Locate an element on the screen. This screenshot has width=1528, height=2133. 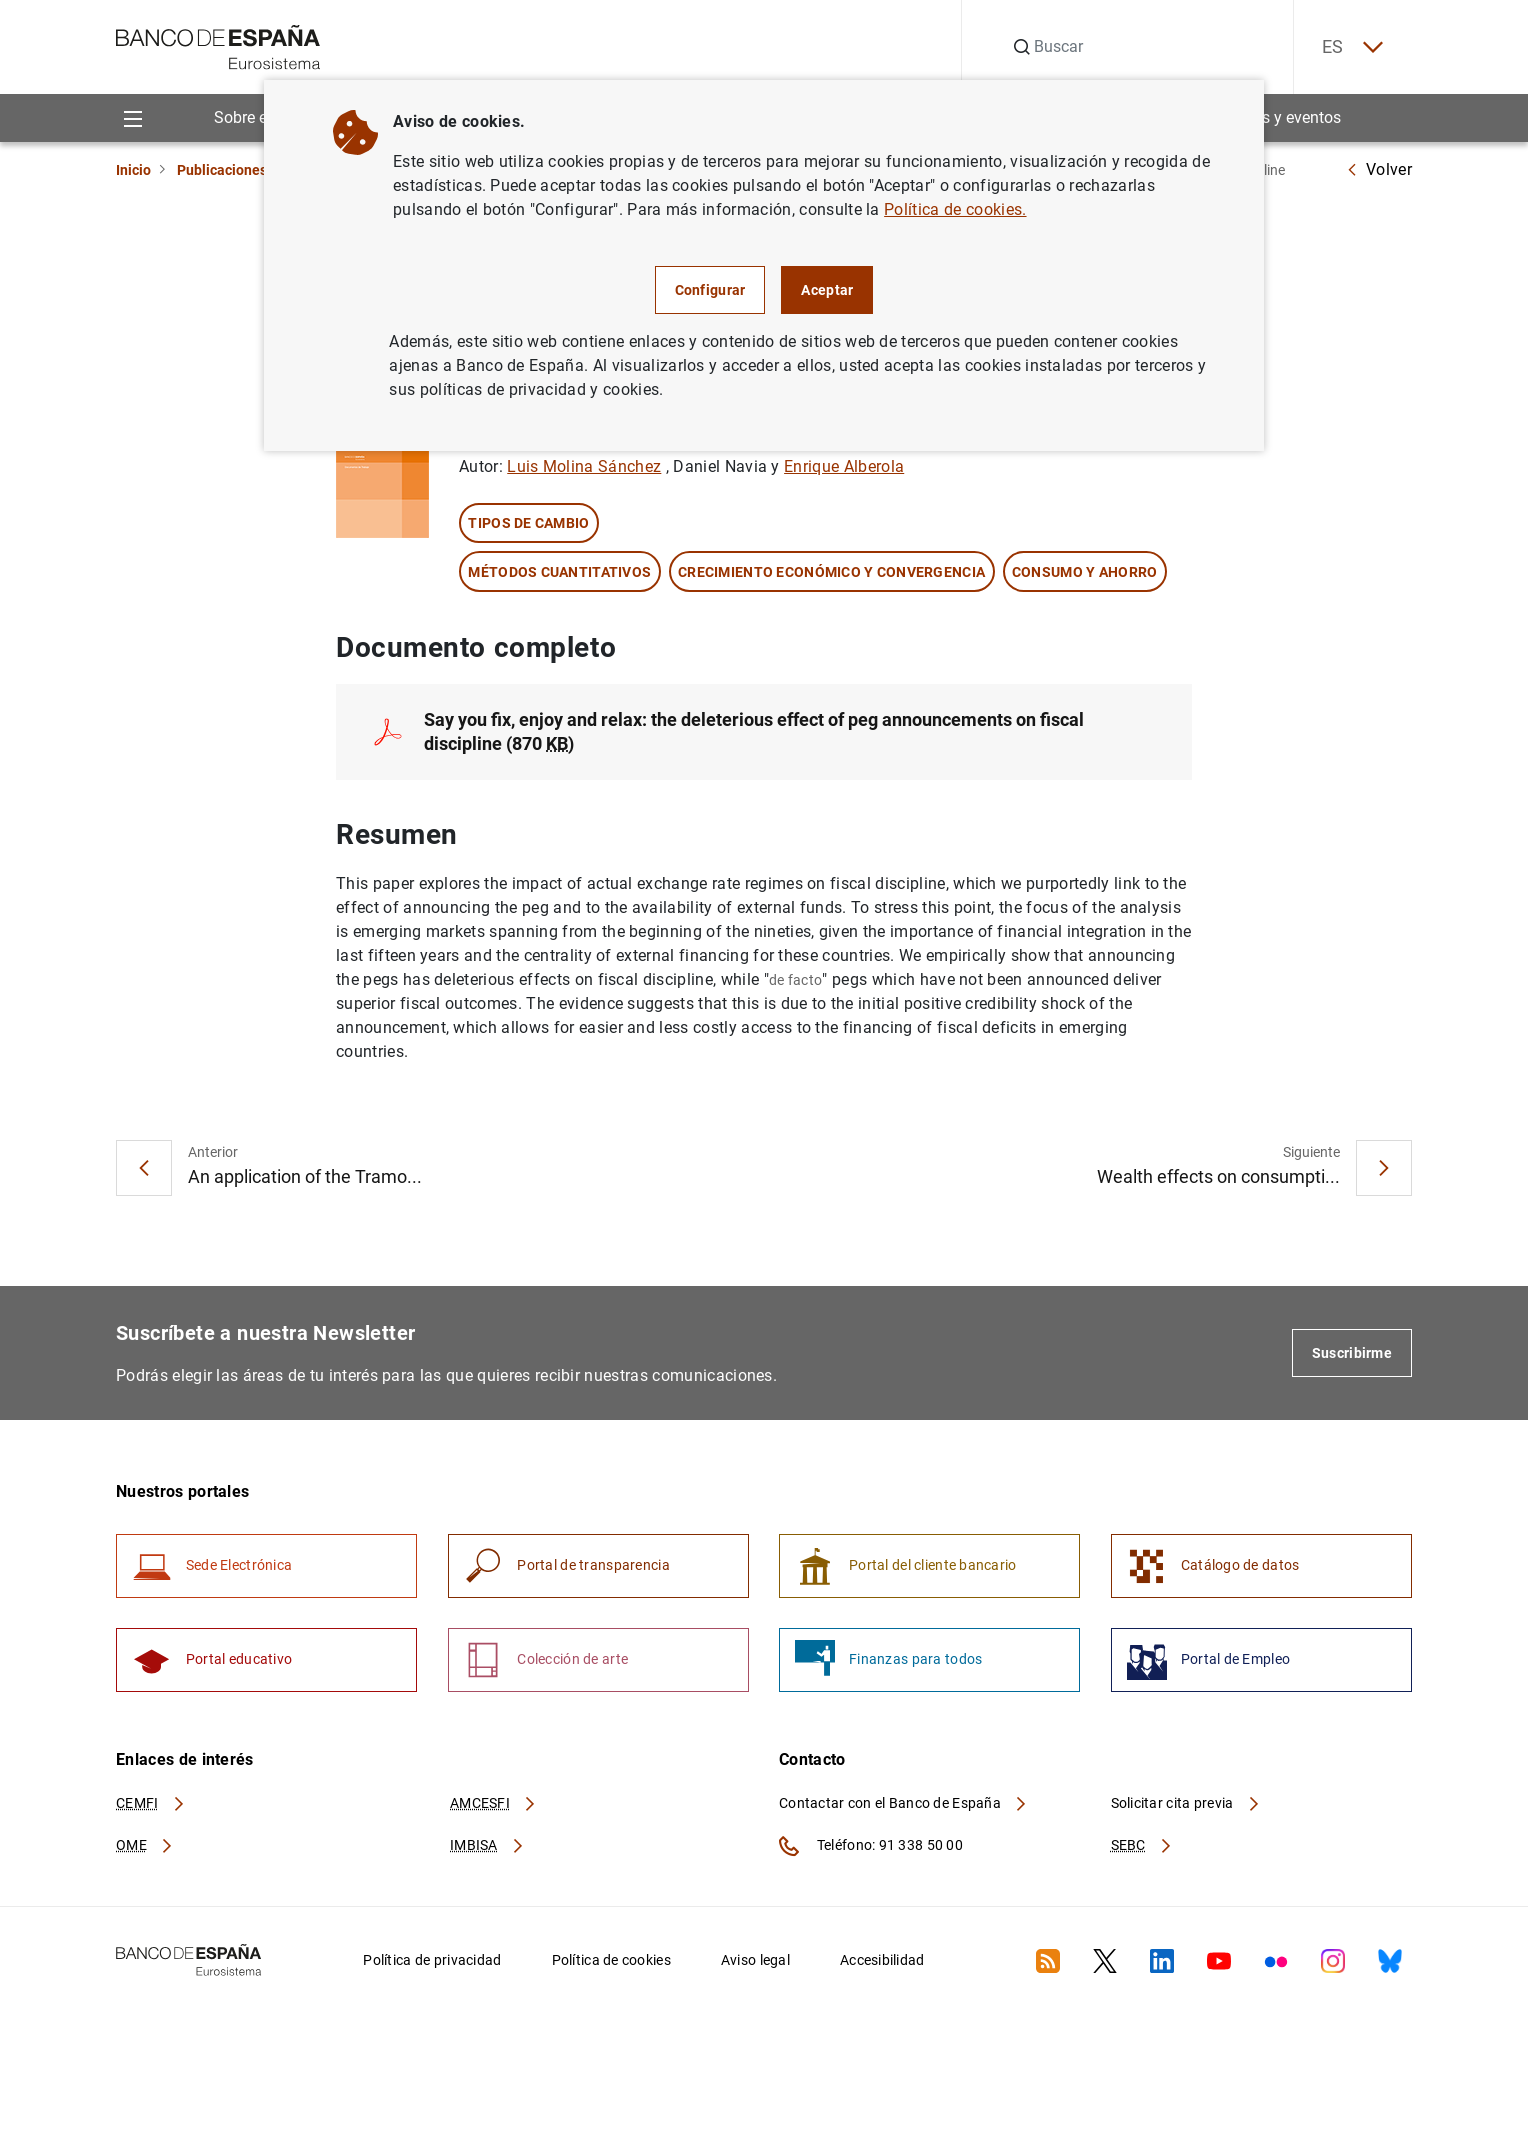
Política de cookies is located at coordinates (611, 1963).